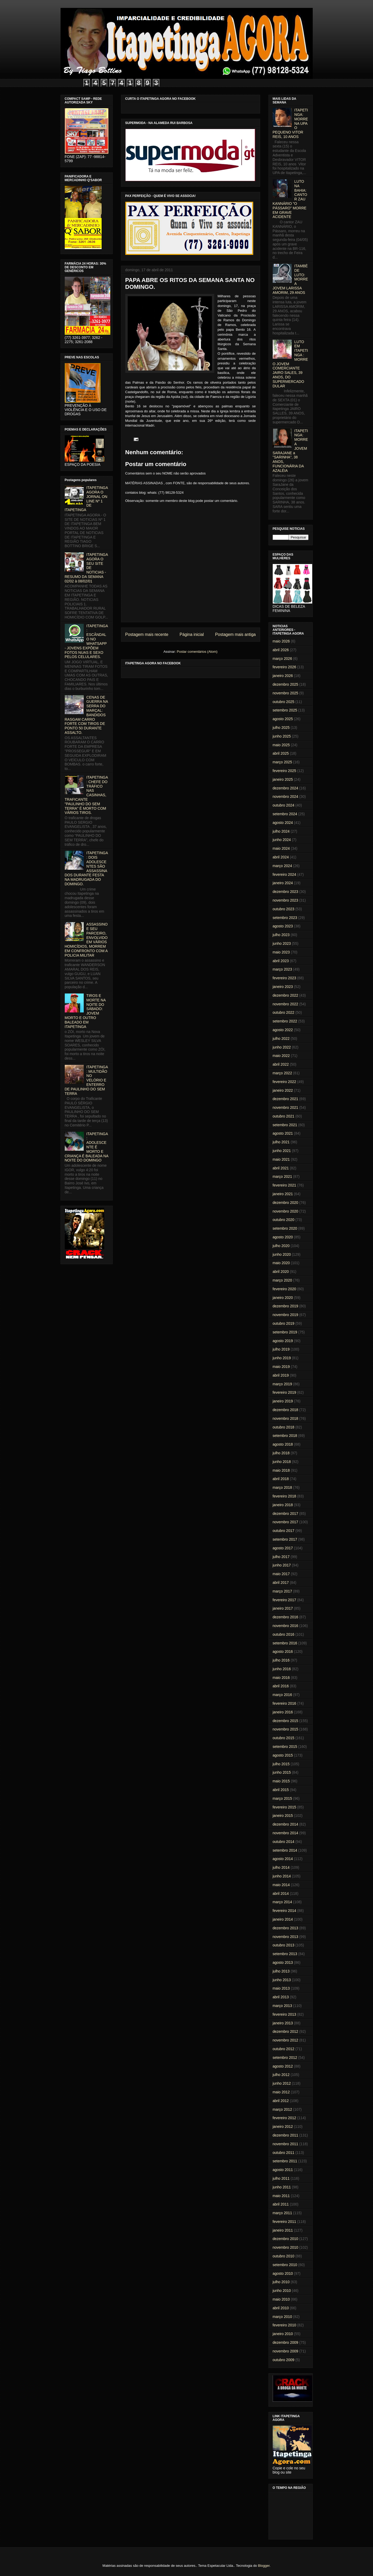 The image size is (373, 2576). I want to click on novembro 2009, so click(285, 2351).